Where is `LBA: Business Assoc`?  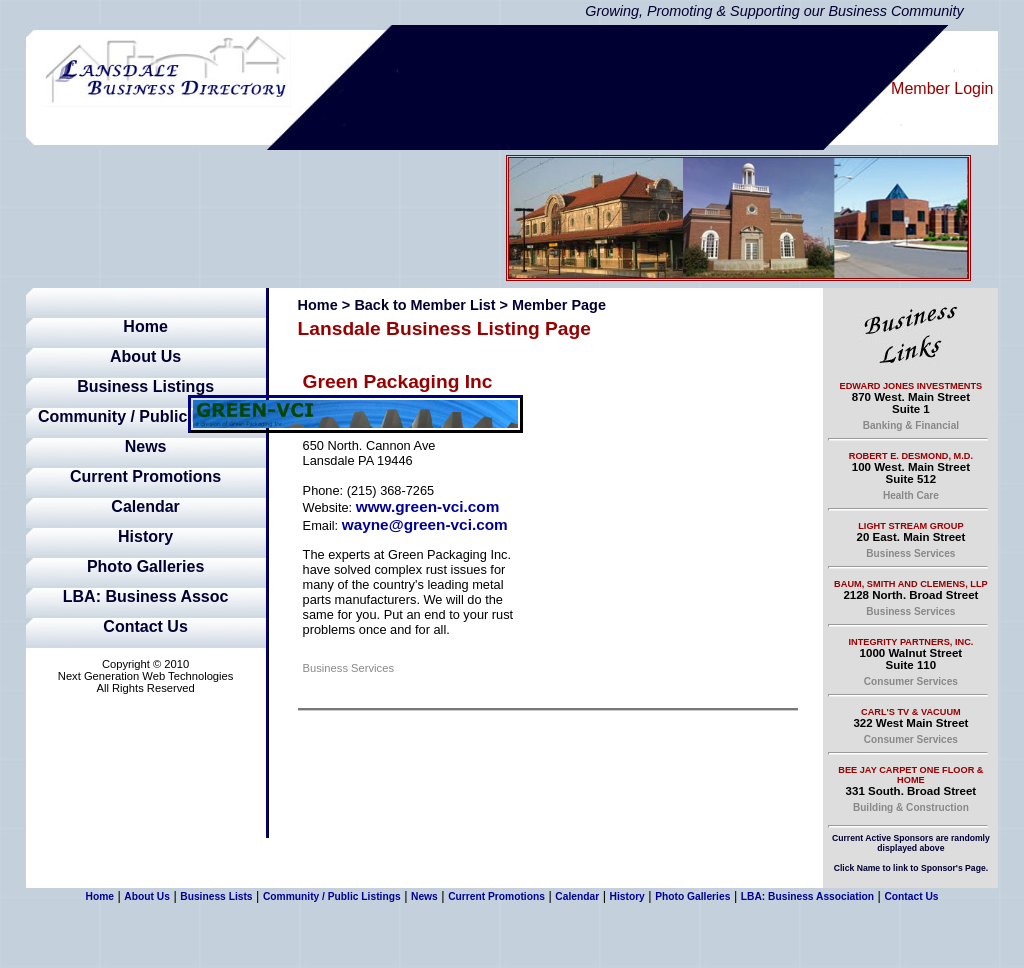
LBA: Business Assoc is located at coordinates (146, 596).